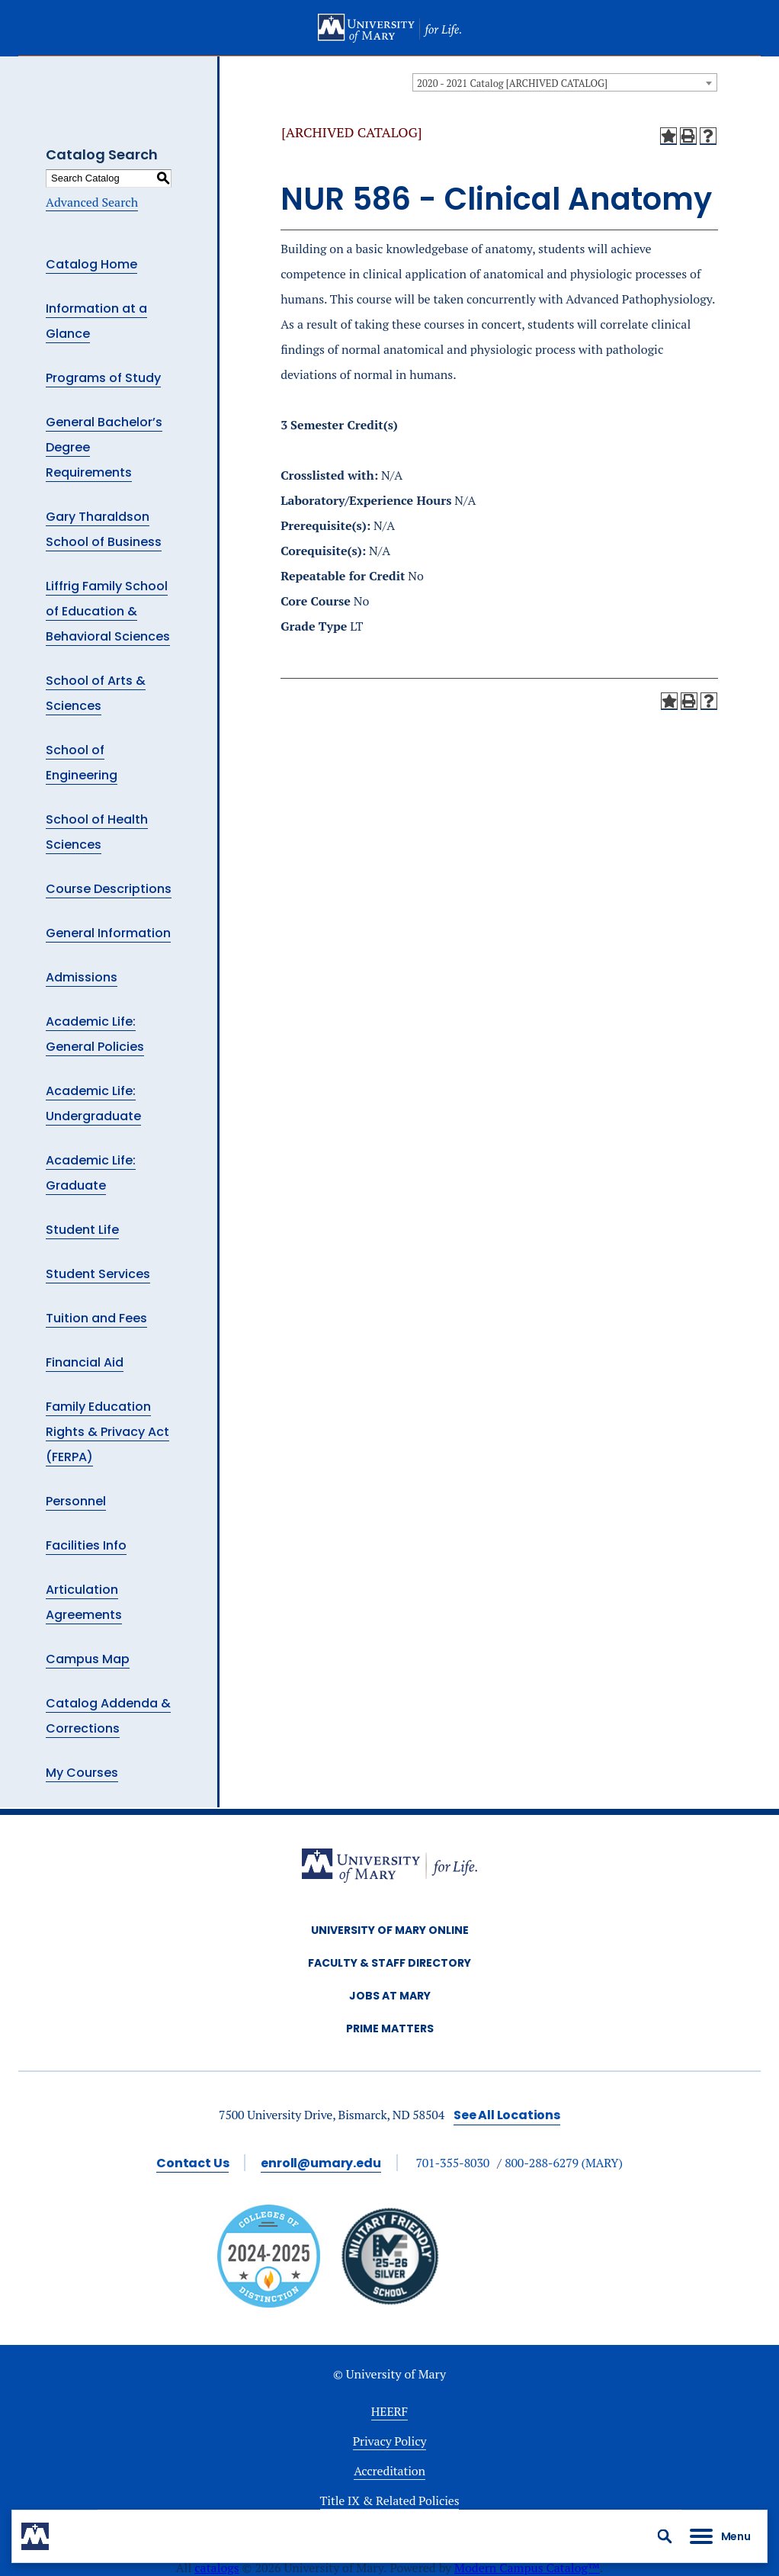  I want to click on Faculty & Staff Directory, so click(389, 1963).